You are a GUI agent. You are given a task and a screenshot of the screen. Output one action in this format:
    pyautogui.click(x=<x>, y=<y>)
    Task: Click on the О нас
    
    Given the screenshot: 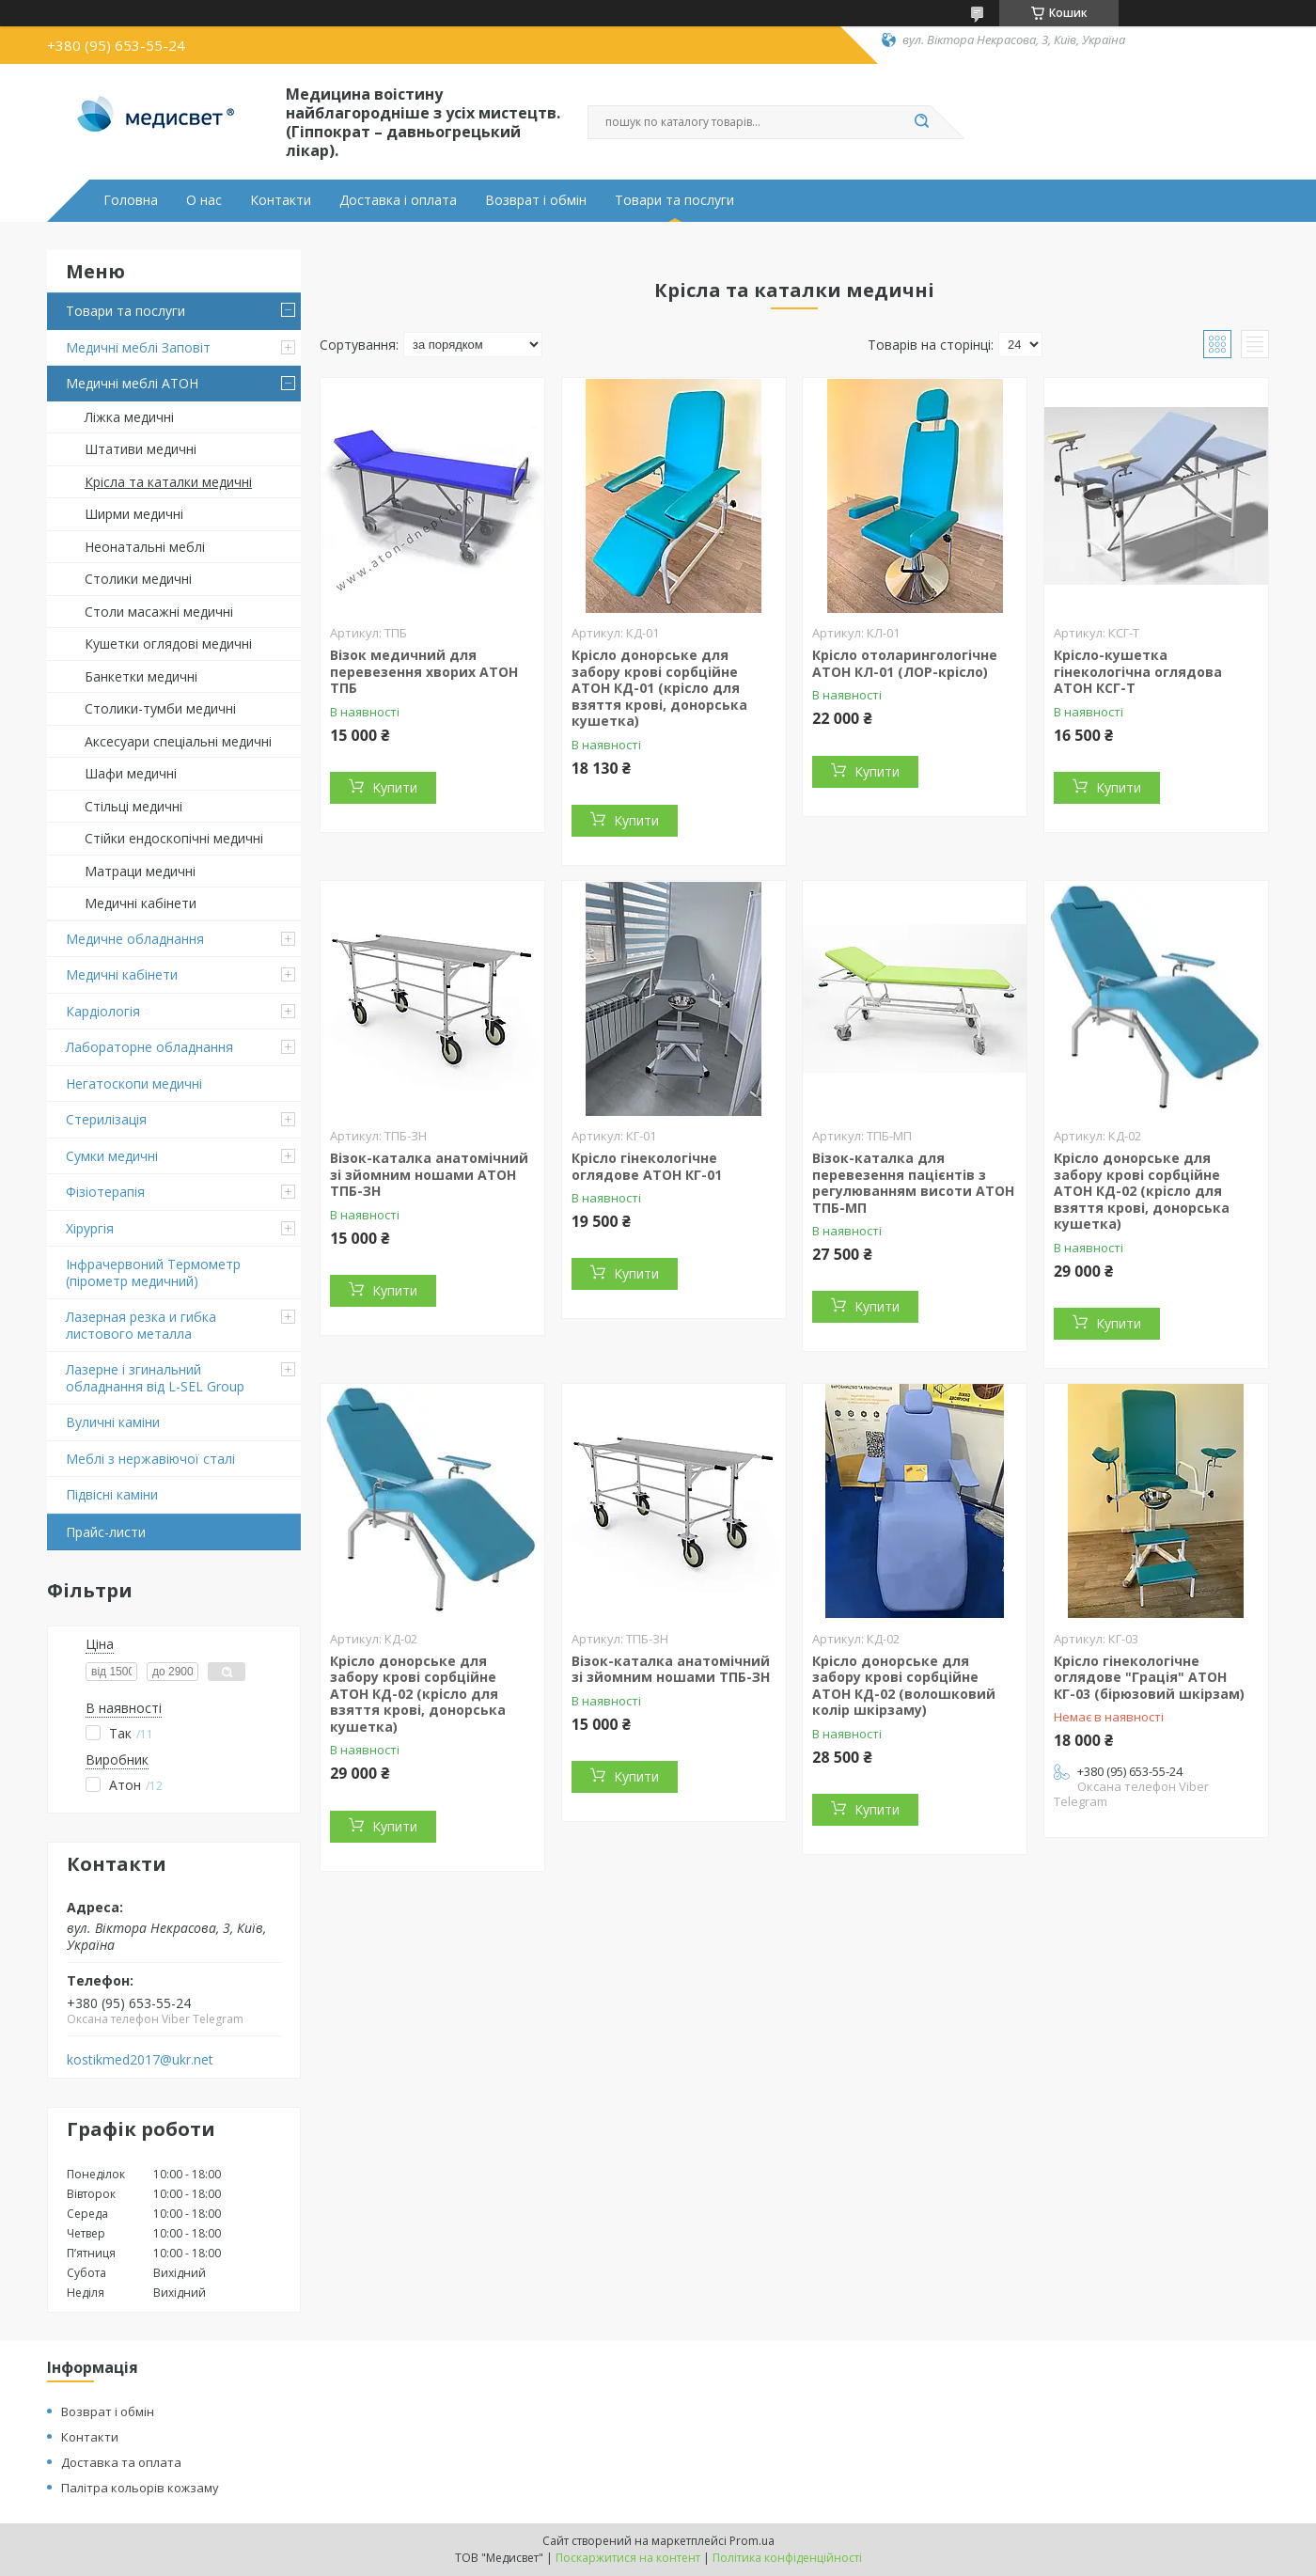 What is the action you would take?
    pyautogui.click(x=204, y=200)
    